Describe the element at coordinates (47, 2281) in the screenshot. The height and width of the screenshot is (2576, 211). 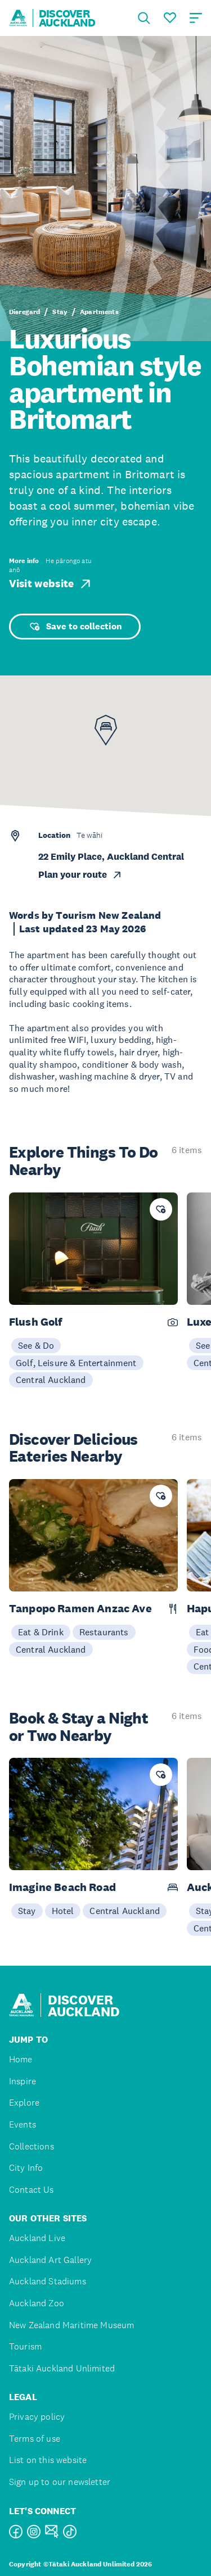
I see `Auckland Stadiums` at that location.